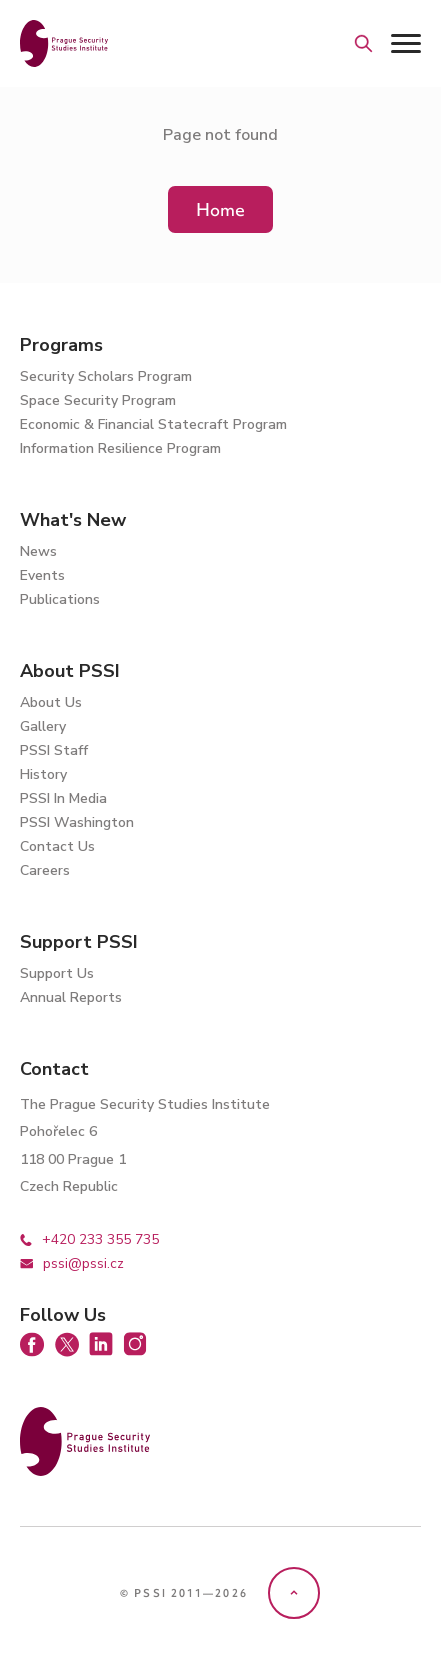 This screenshot has width=441, height=1660. What do you see at coordinates (71, 997) in the screenshot?
I see `Annual Reports` at bounding box center [71, 997].